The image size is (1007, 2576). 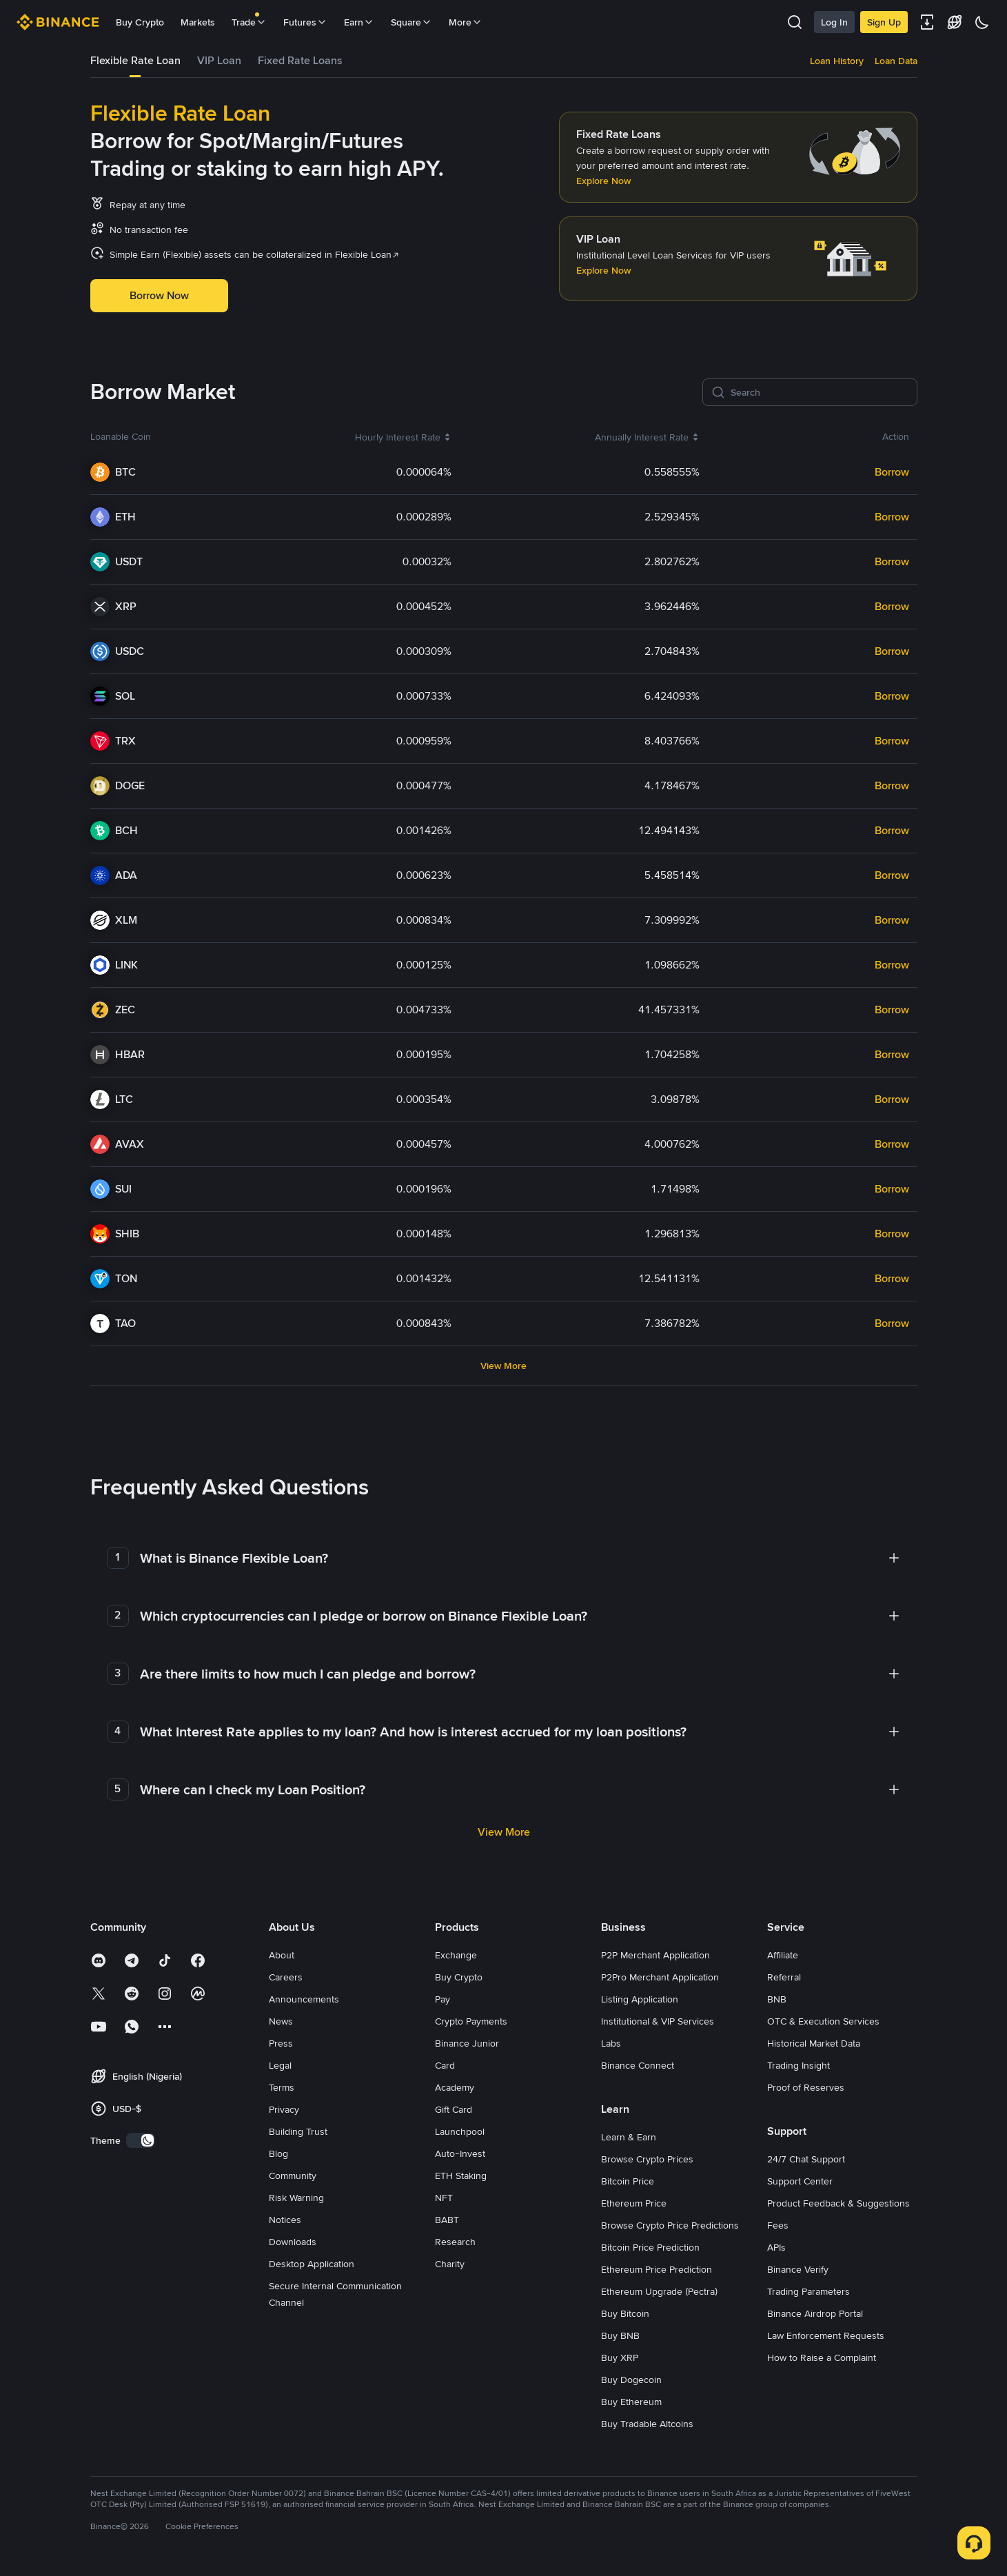 What do you see at coordinates (467, 2043) in the screenshot?
I see `Binance Junior` at bounding box center [467, 2043].